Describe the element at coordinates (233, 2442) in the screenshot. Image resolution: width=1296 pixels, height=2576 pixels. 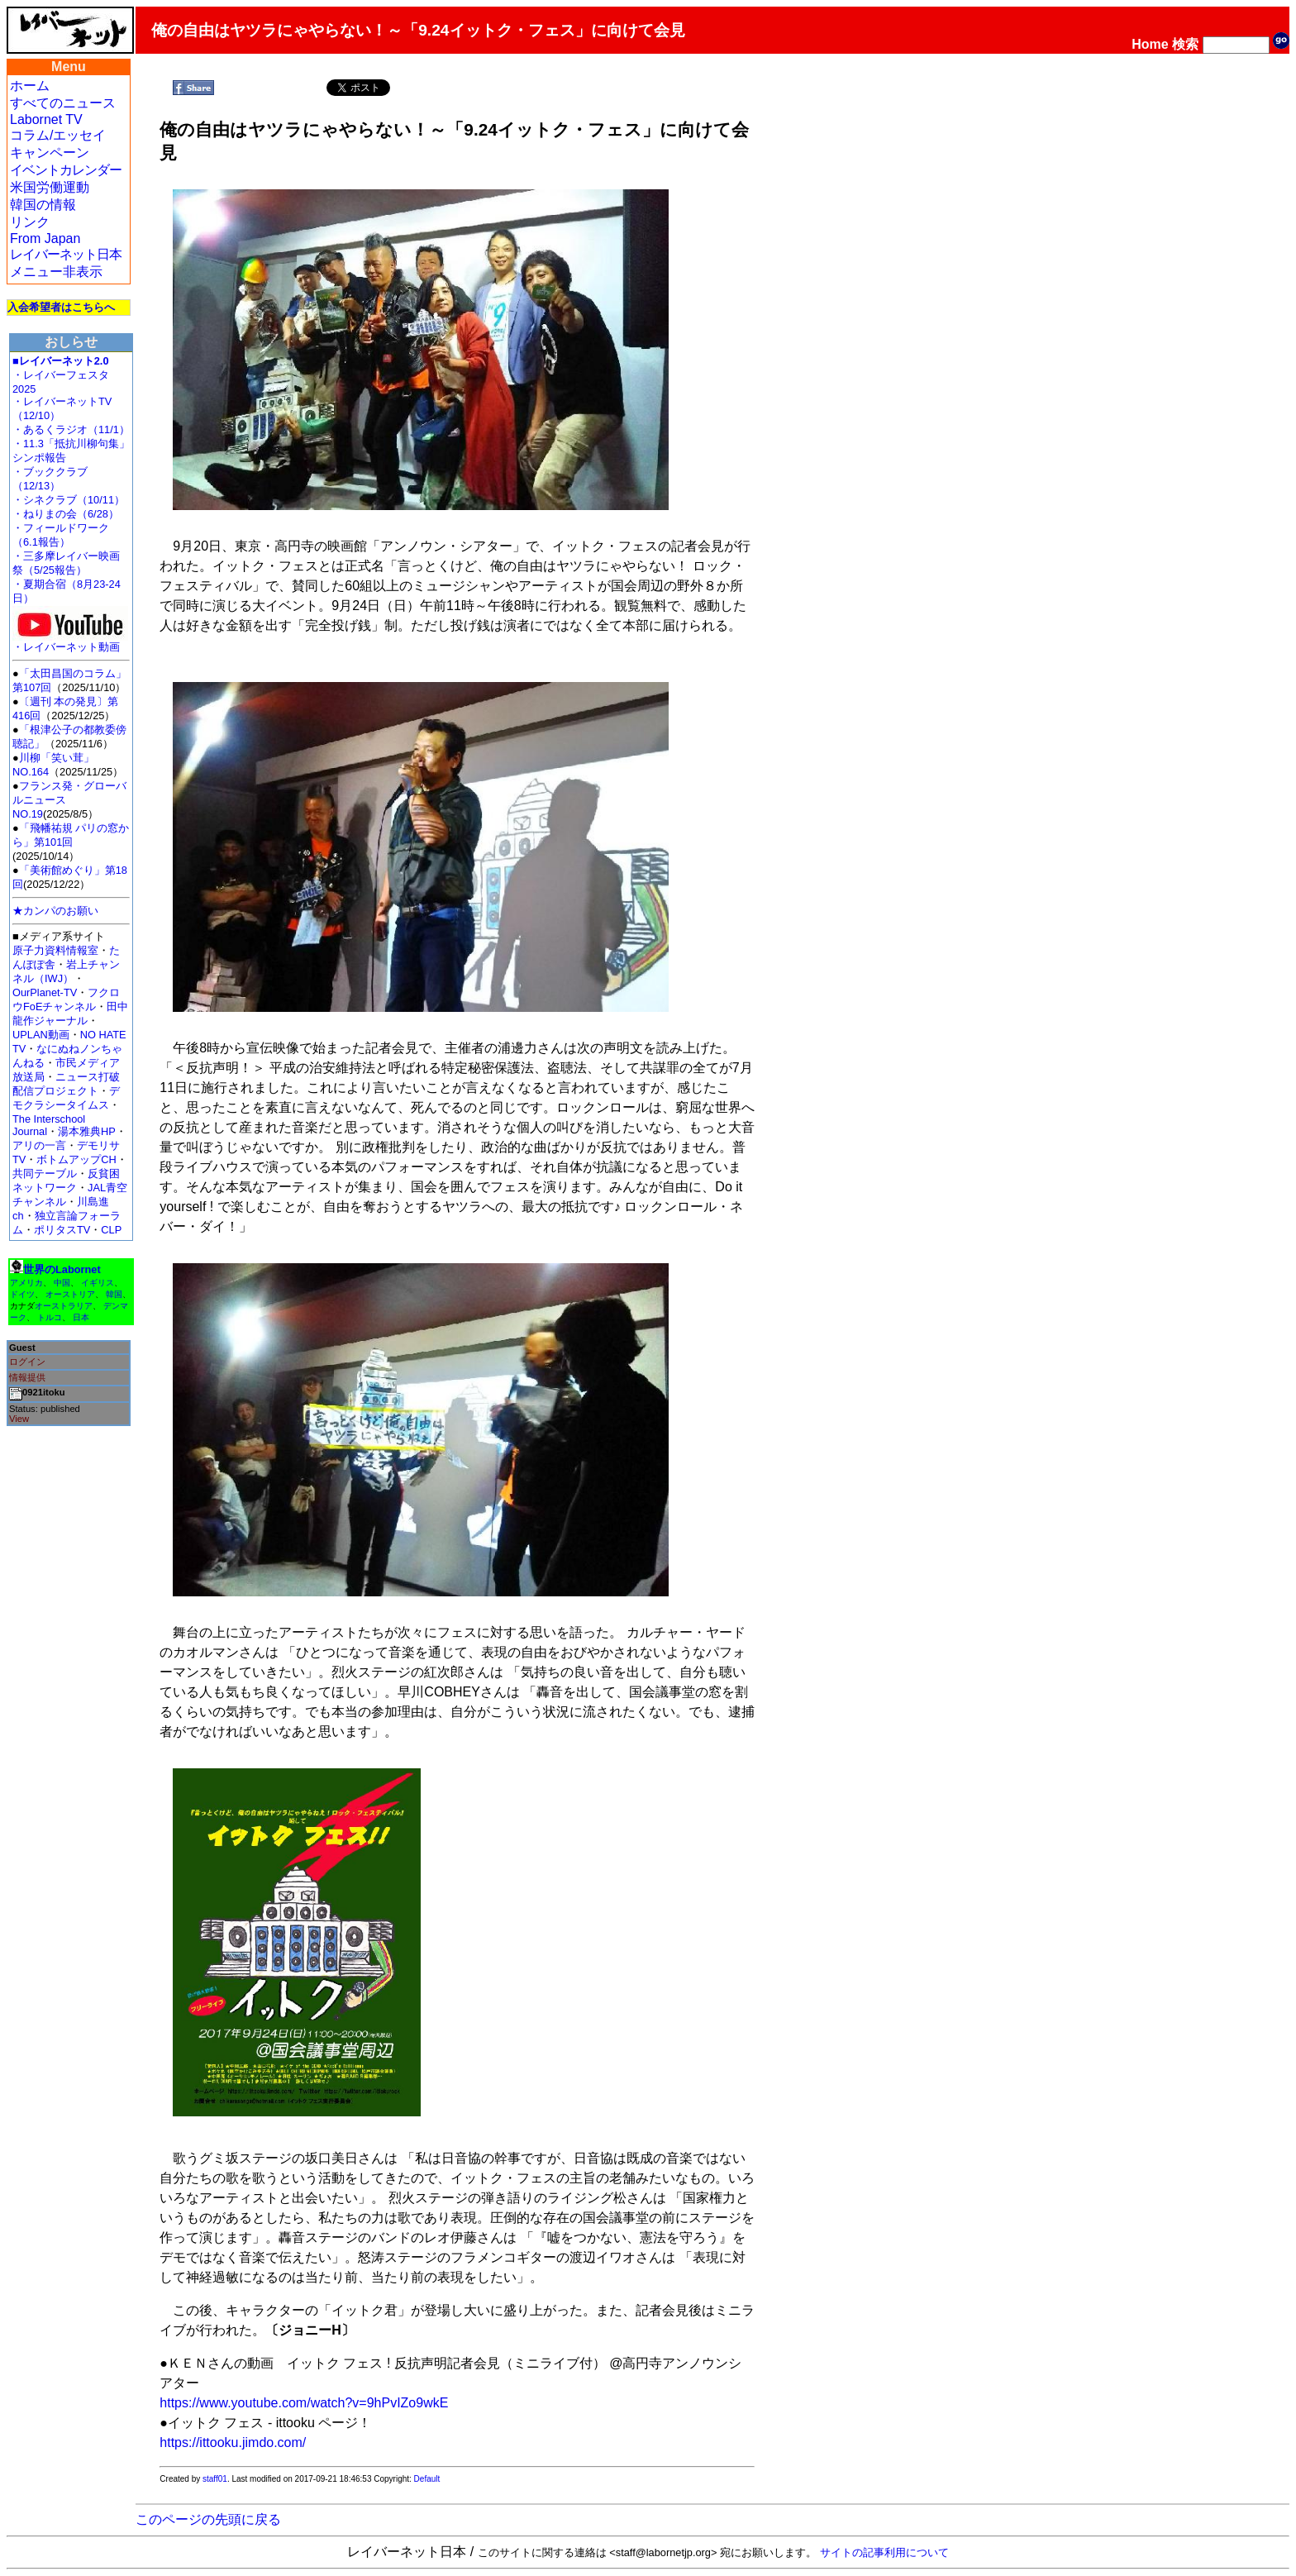
I see `https://ittooku.jimdo.com/` at that location.